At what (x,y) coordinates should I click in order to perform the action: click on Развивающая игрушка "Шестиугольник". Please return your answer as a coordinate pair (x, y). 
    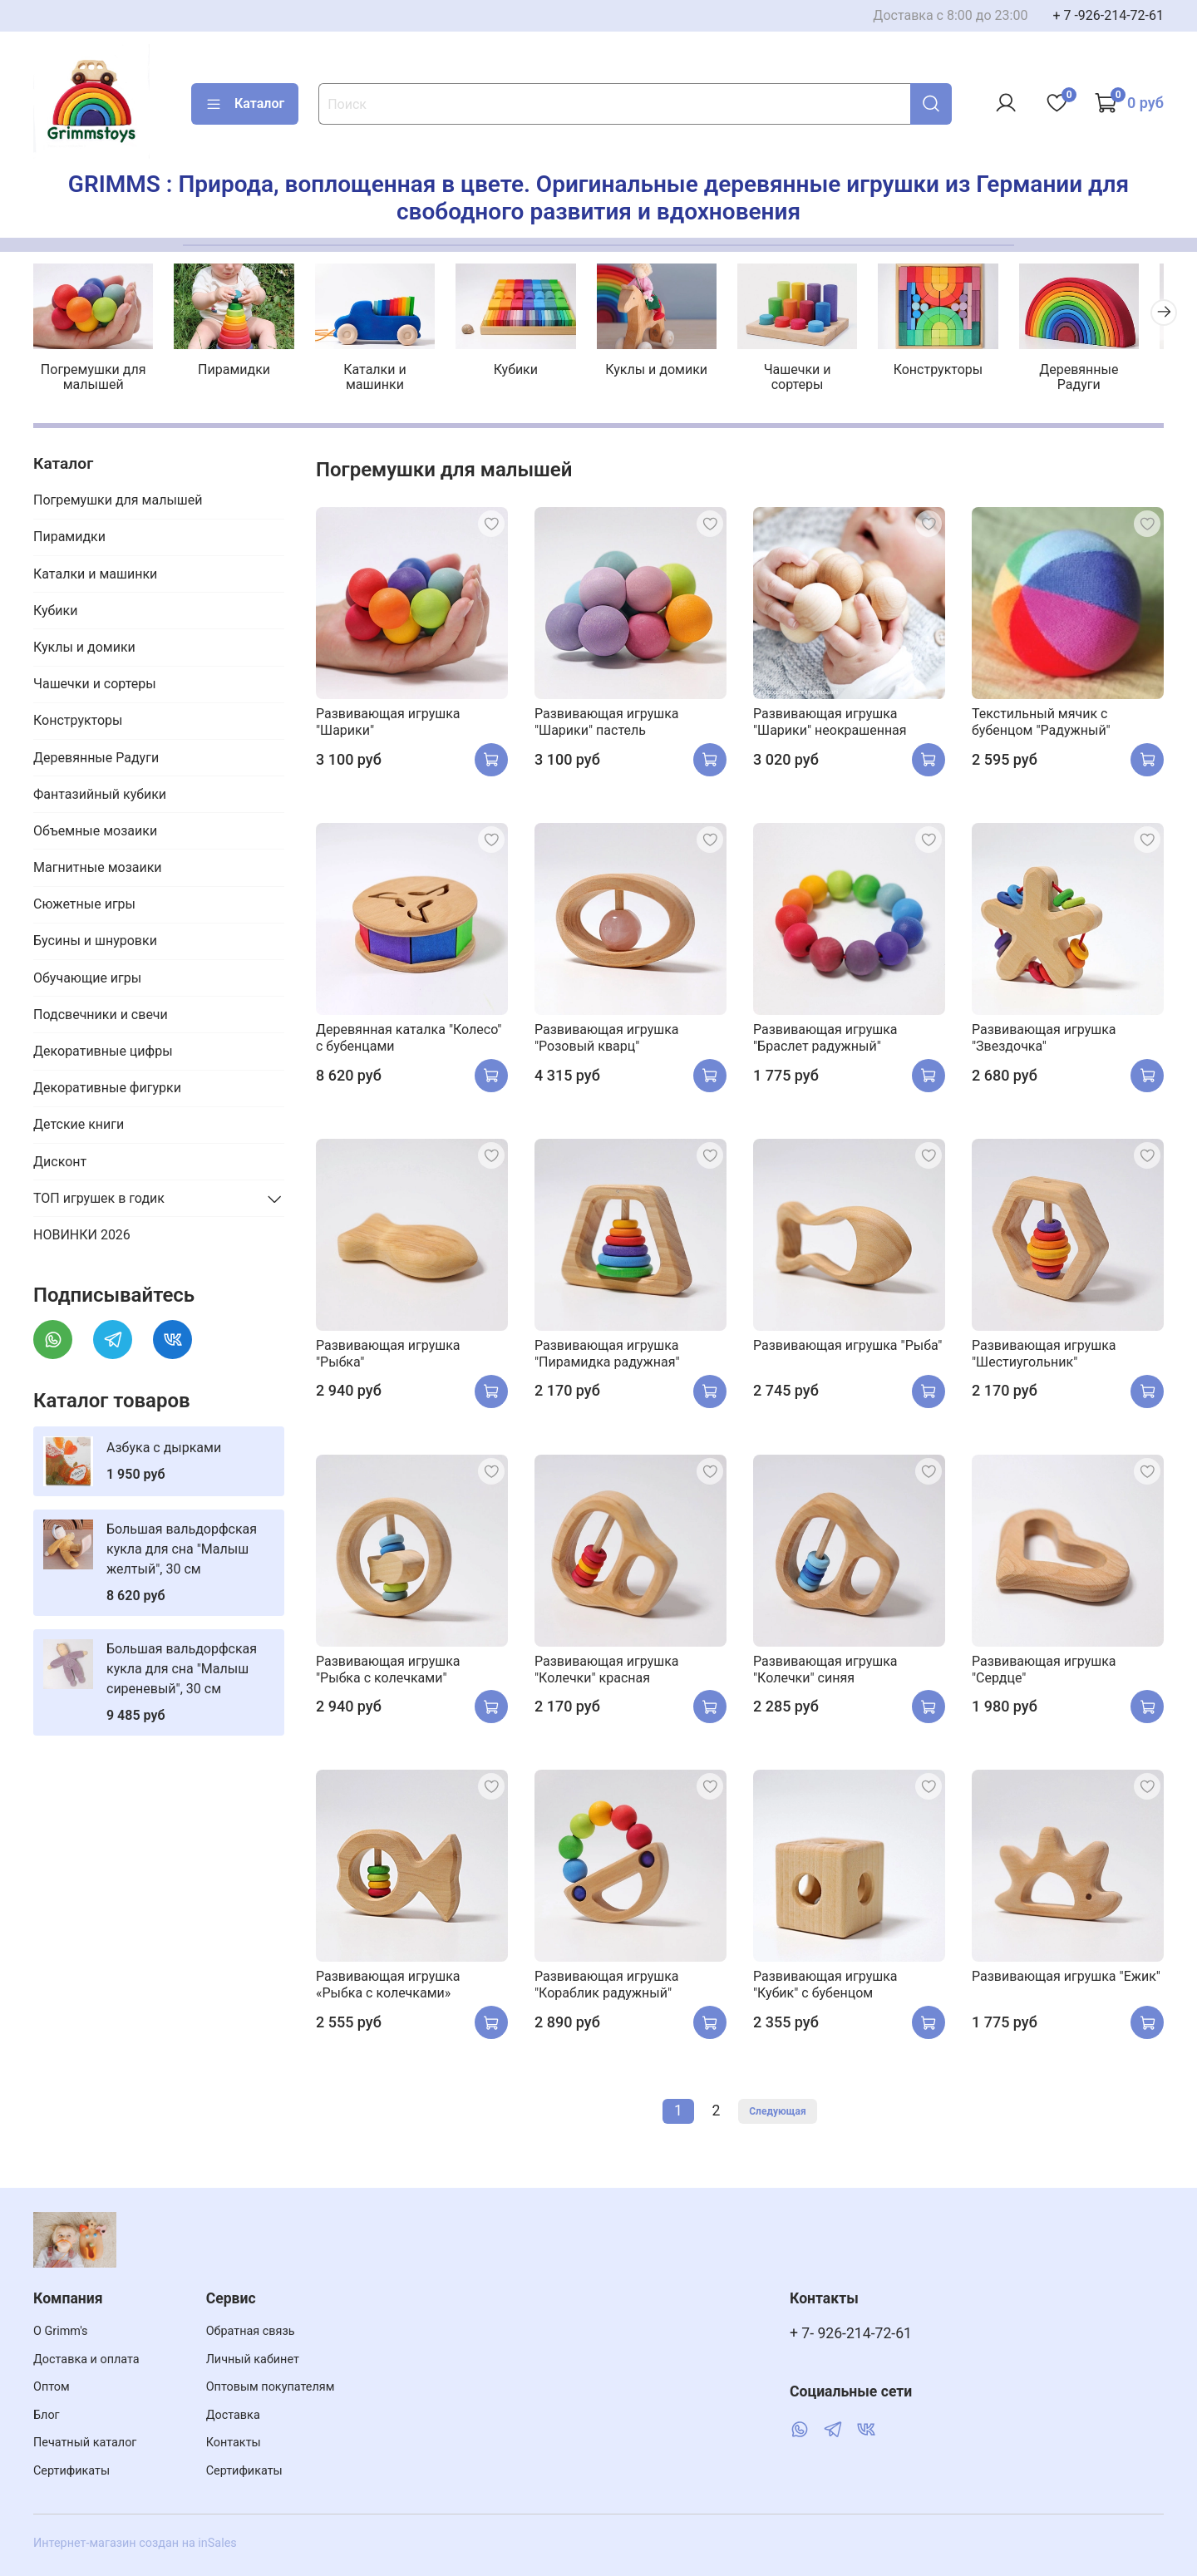
    Looking at the image, I should click on (1044, 1355).